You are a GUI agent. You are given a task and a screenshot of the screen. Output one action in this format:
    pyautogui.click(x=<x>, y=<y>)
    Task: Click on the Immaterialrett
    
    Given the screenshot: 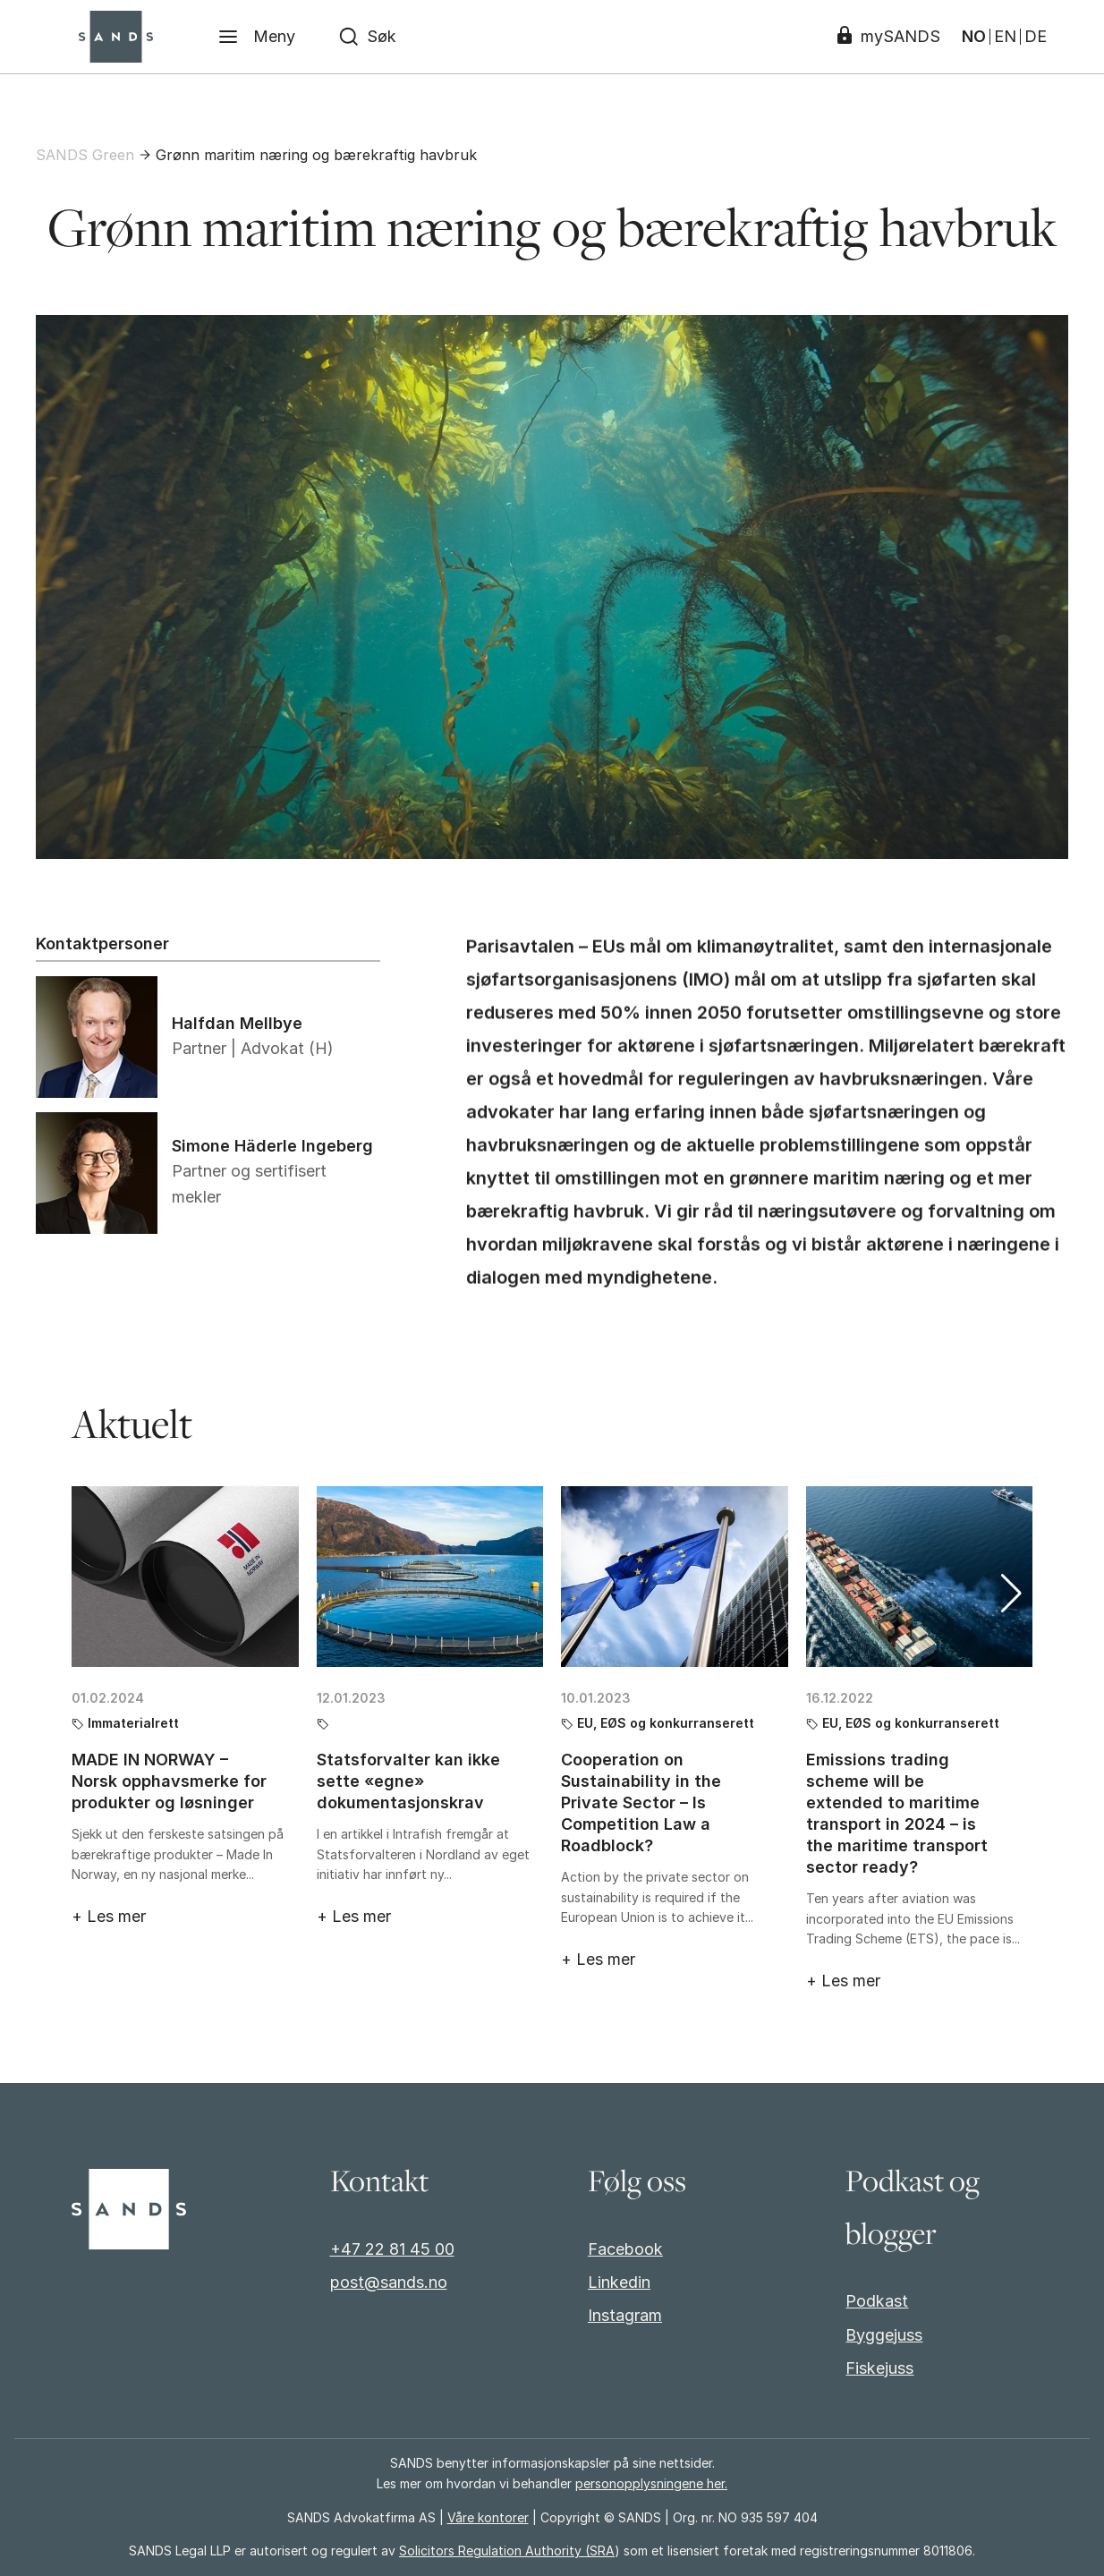 What is the action you would take?
    pyautogui.click(x=133, y=1721)
    